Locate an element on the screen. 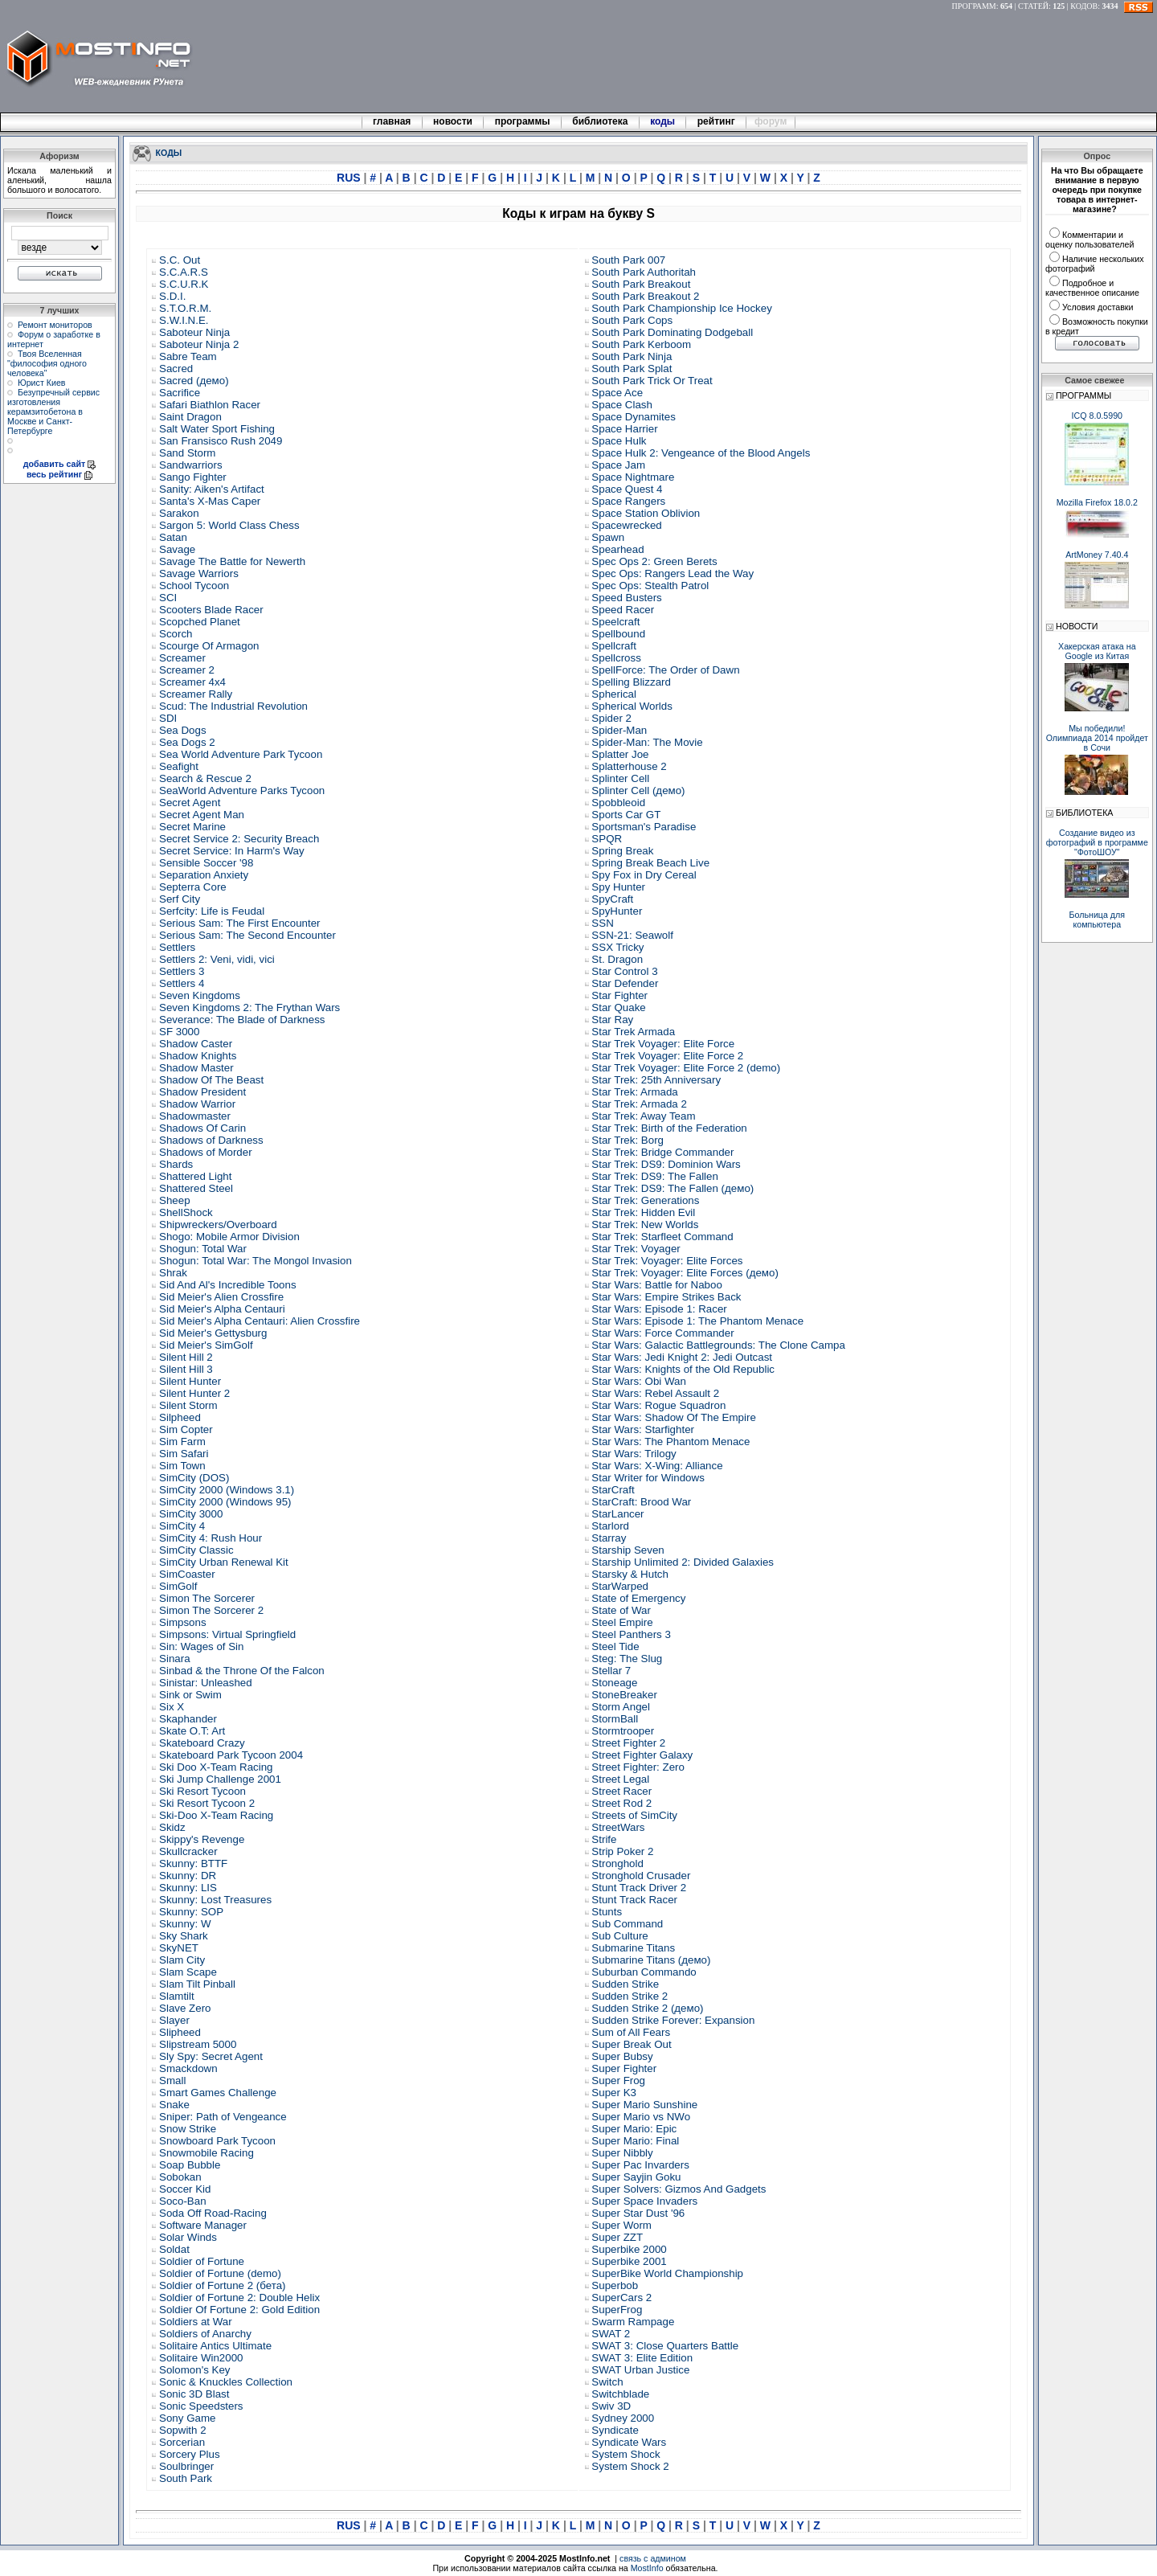 The width and height of the screenshot is (1157, 2576). SWAT 3: Elite Edition is located at coordinates (642, 2358).